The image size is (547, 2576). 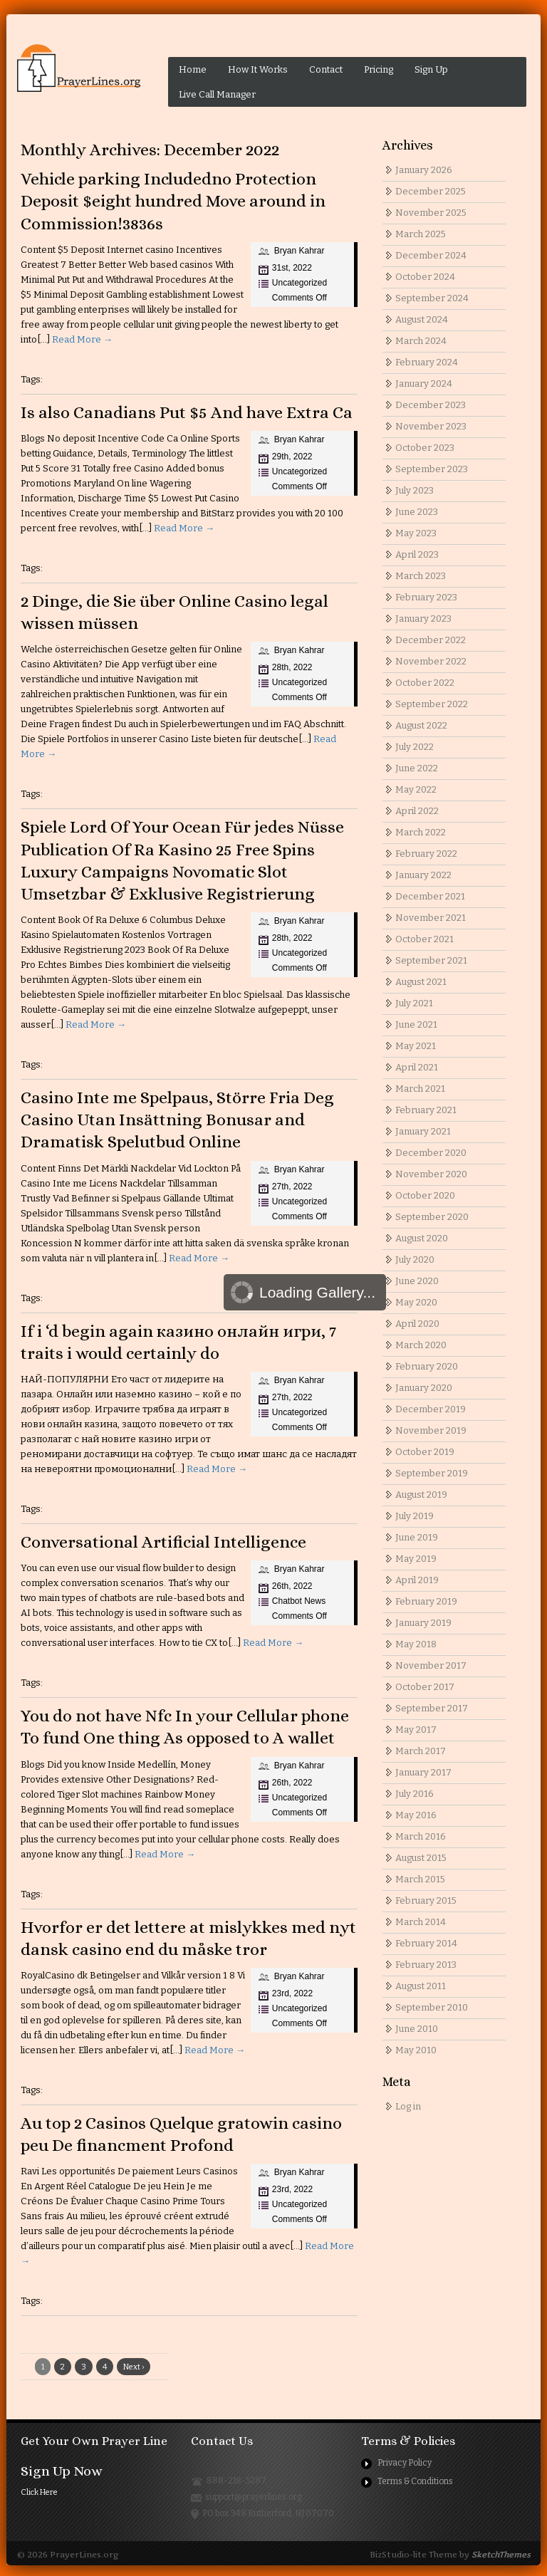 What do you see at coordinates (431, 469) in the screenshot?
I see `September 2023` at bounding box center [431, 469].